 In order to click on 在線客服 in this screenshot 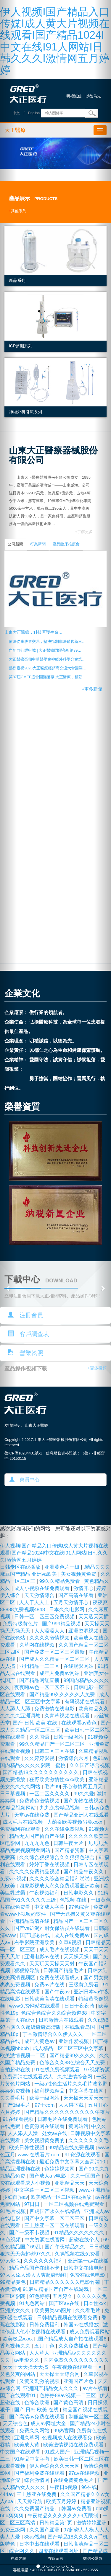, I will do `click(18, 2559)`.